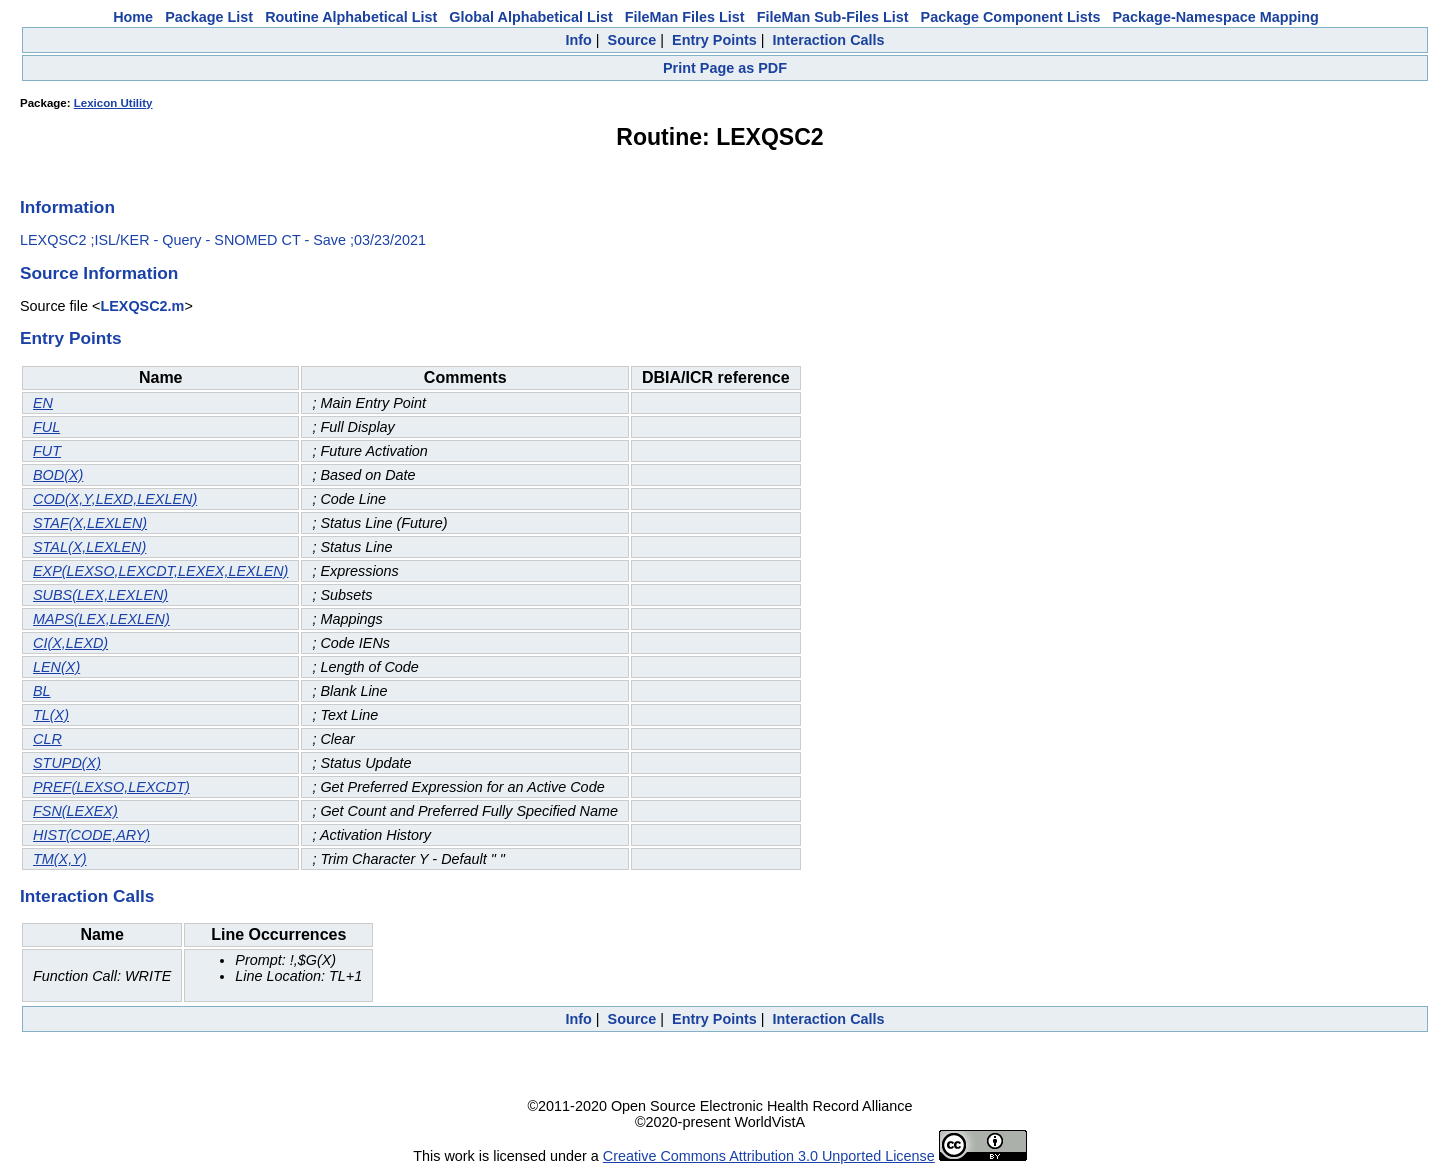 This screenshot has height=1172, width=1440. What do you see at coordinates (142, 306) in the screenshot?
I see `LEXQSC2.m` at bounding box center [142, 306].